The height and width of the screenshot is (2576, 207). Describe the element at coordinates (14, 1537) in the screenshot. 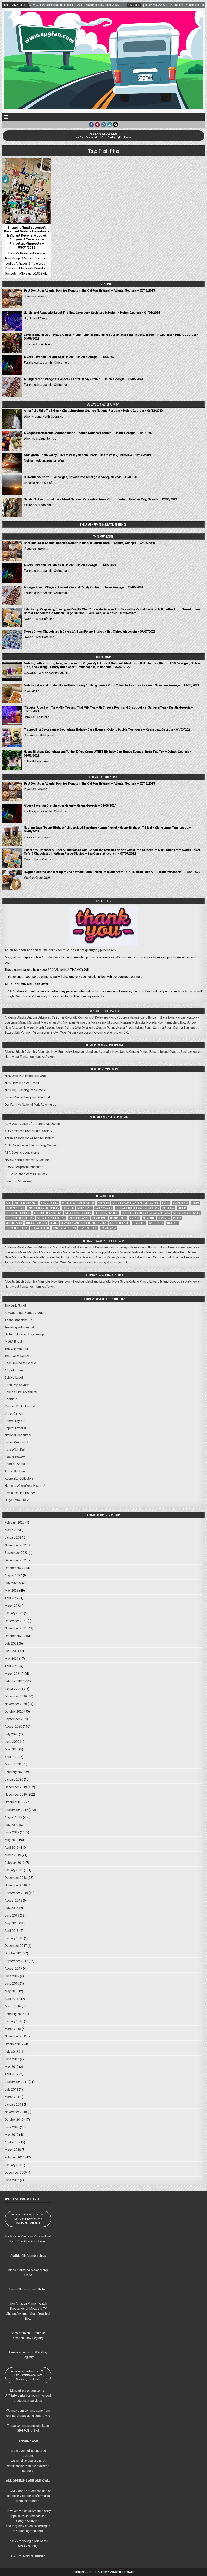

I see `January 2024` at that location.